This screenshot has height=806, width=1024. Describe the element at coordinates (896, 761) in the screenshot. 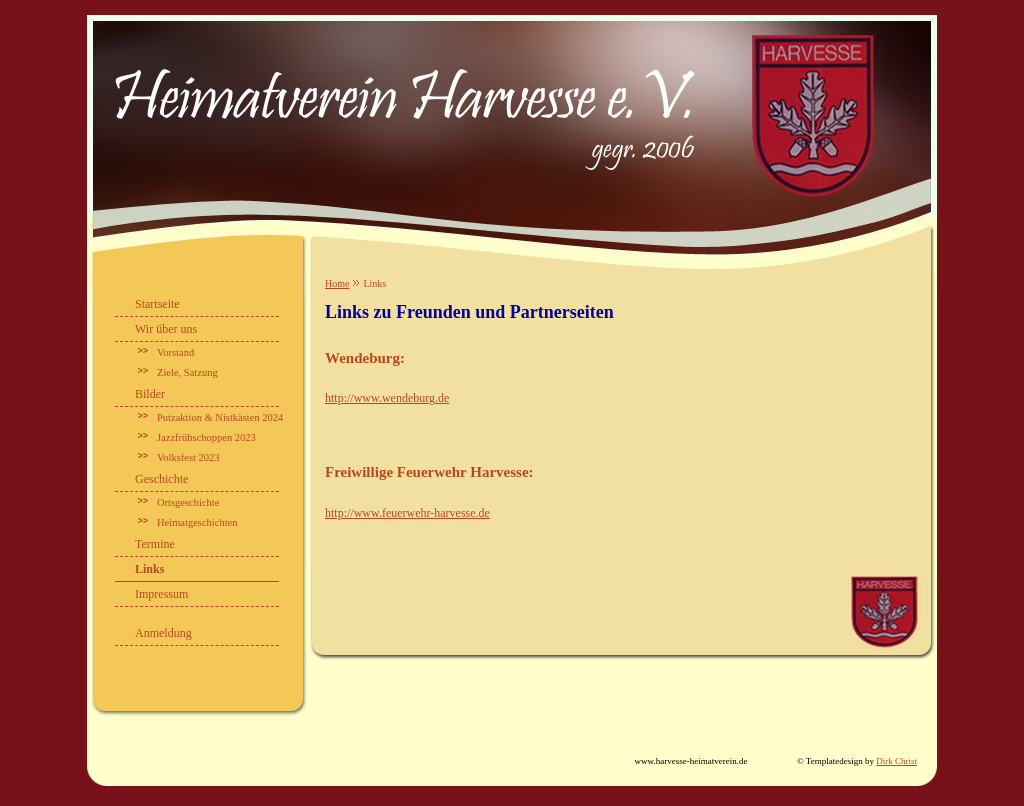

I see `Dirk Christ` at that location.